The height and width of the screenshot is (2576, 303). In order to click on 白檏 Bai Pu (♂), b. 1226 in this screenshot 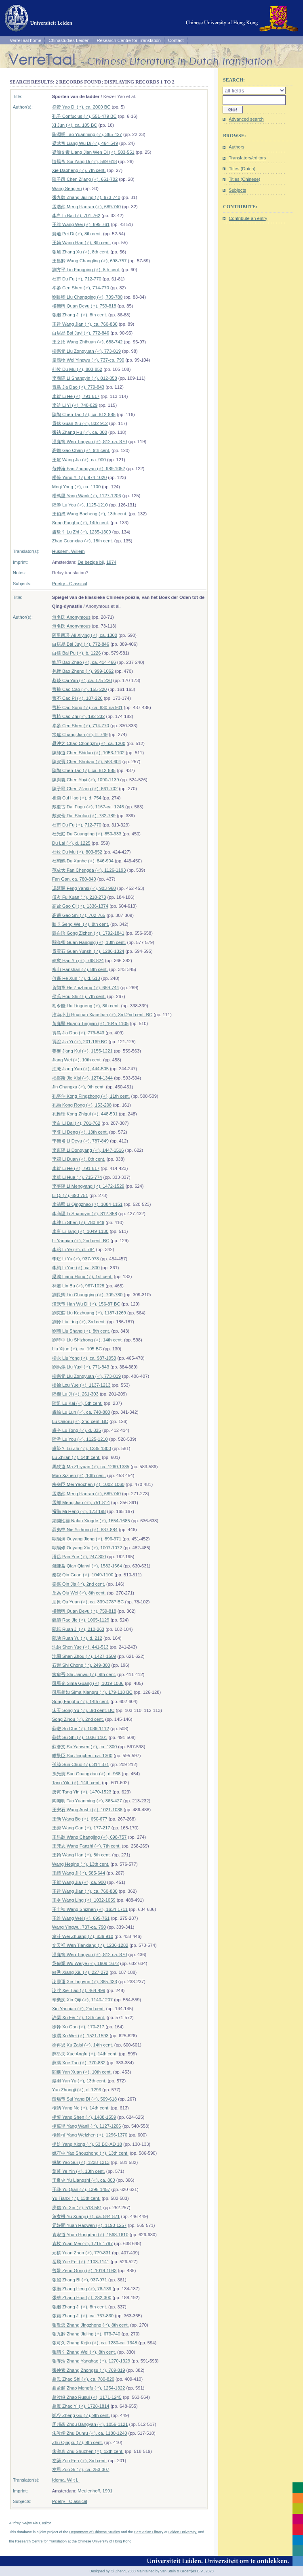, I will do `click(76, 653)`.